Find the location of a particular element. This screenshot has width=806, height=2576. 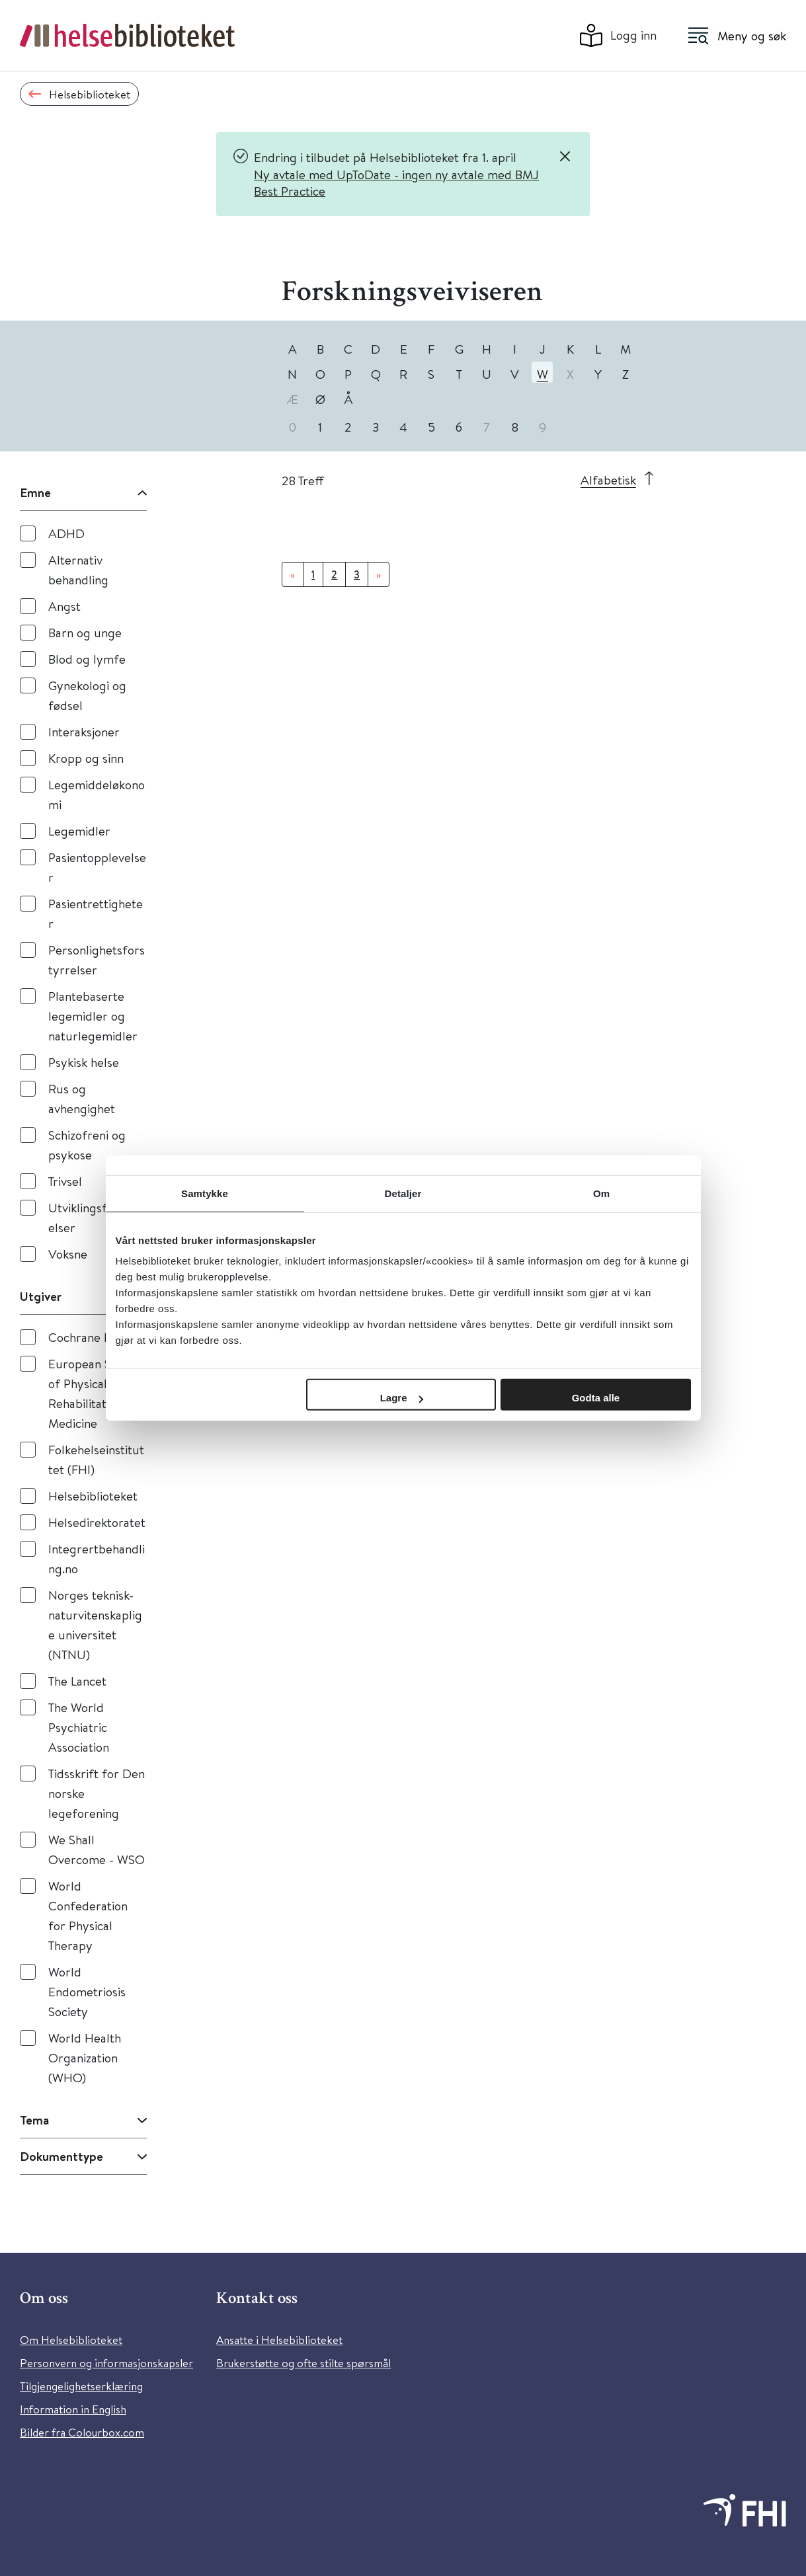

Tilgjengelighetserklæring is located at coordinates (81, 2386).